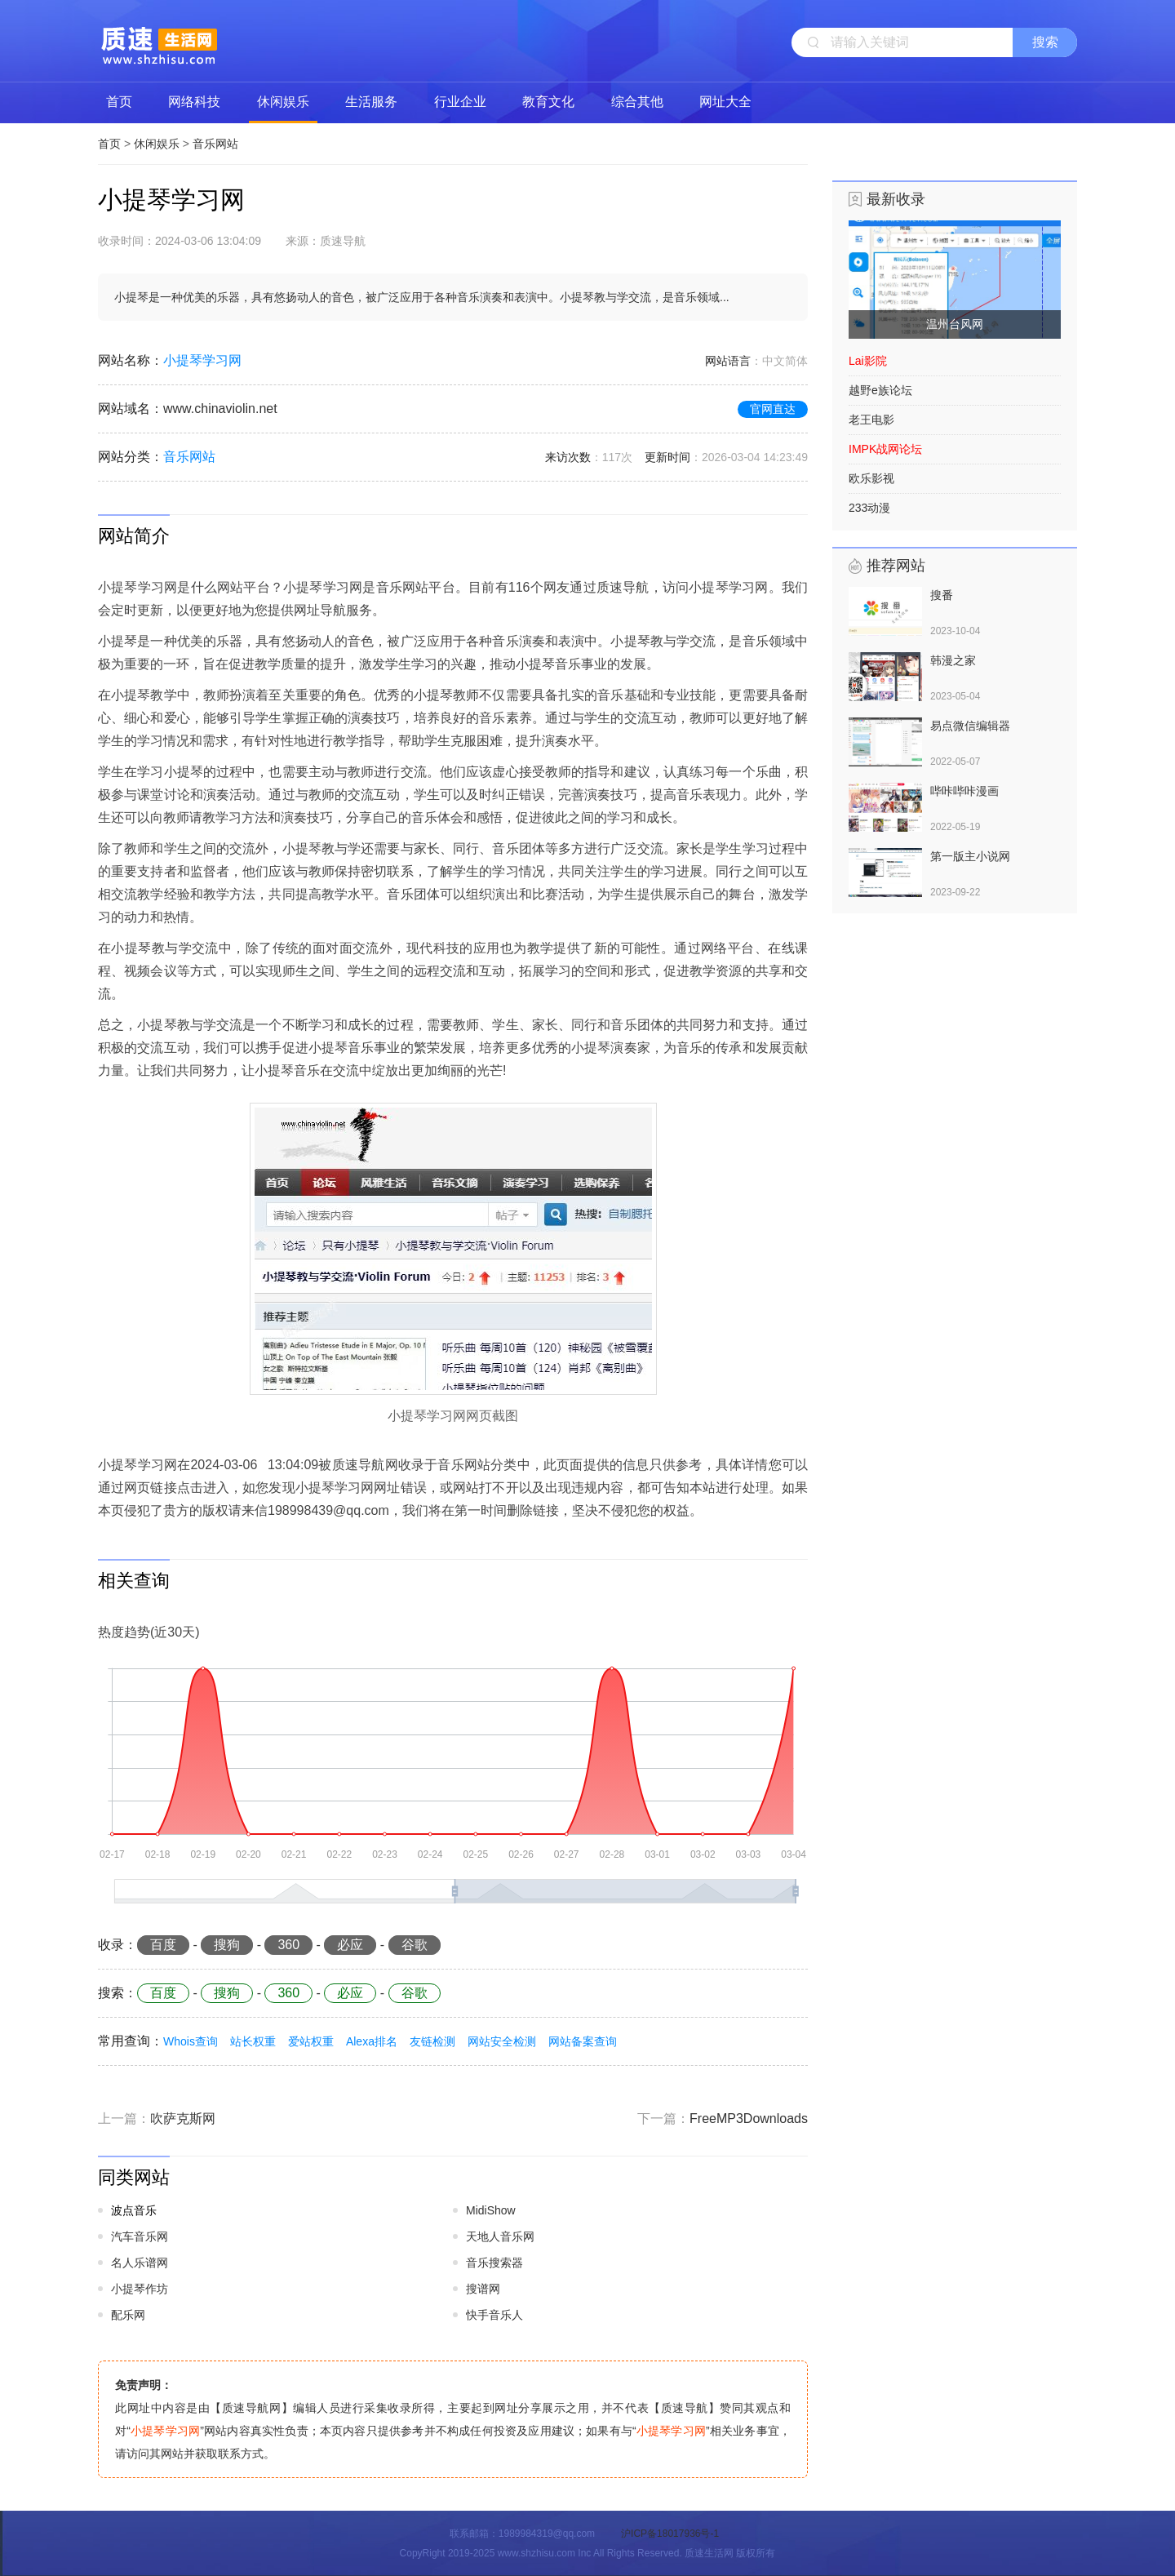 This screenshot has height=2576, width=1175. I want to click on 网址大全, so click(725, 102).